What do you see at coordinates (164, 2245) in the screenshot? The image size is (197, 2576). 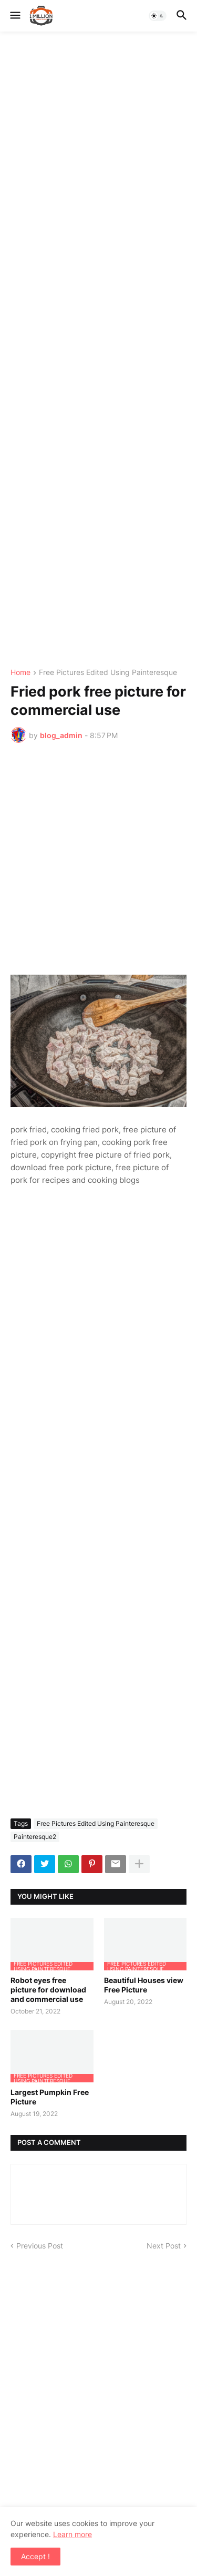 I see `Next Post` at bounding box center [164, 2245].